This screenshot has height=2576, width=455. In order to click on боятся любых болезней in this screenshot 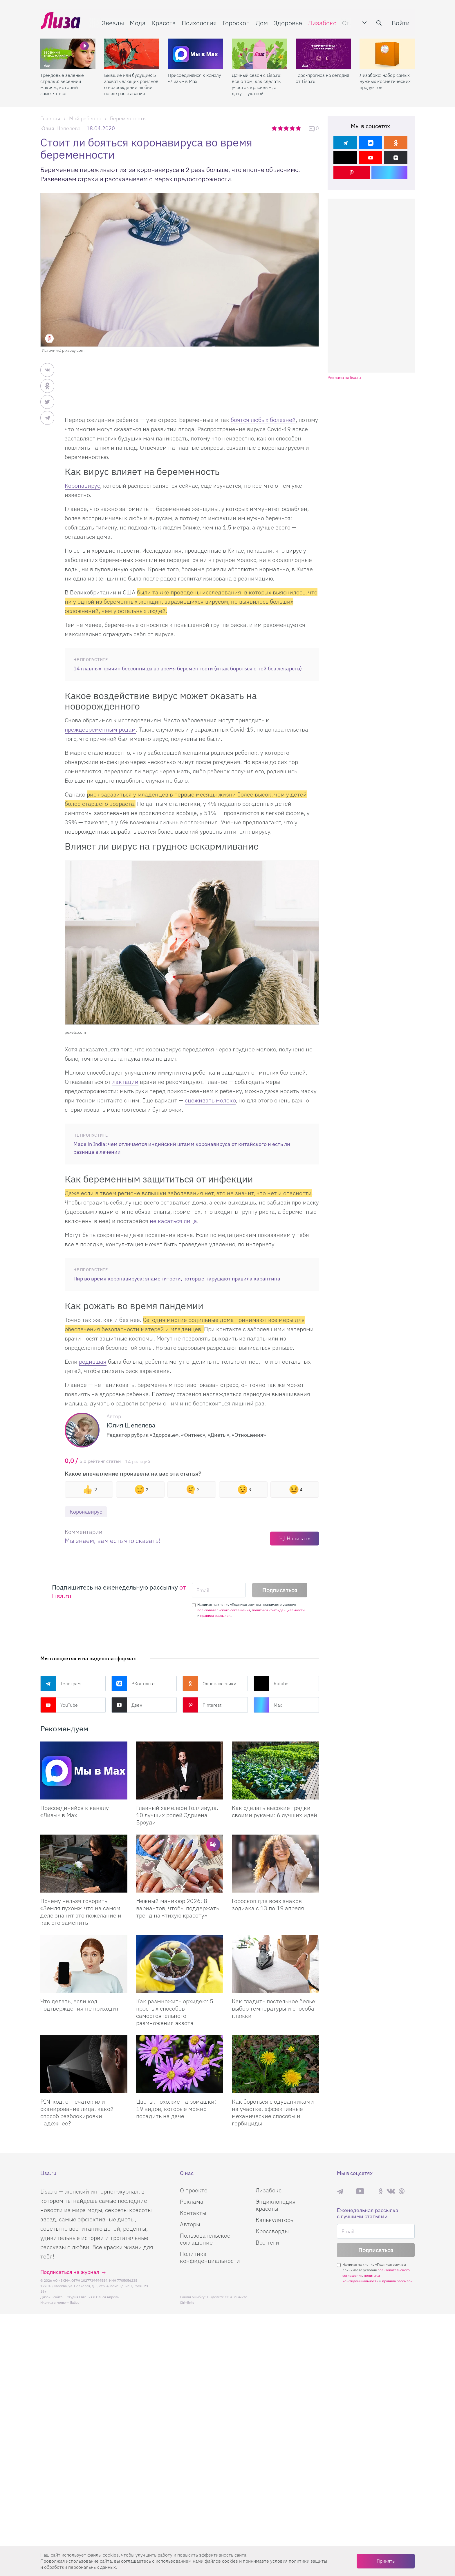, I will do `click(263, 420)`.